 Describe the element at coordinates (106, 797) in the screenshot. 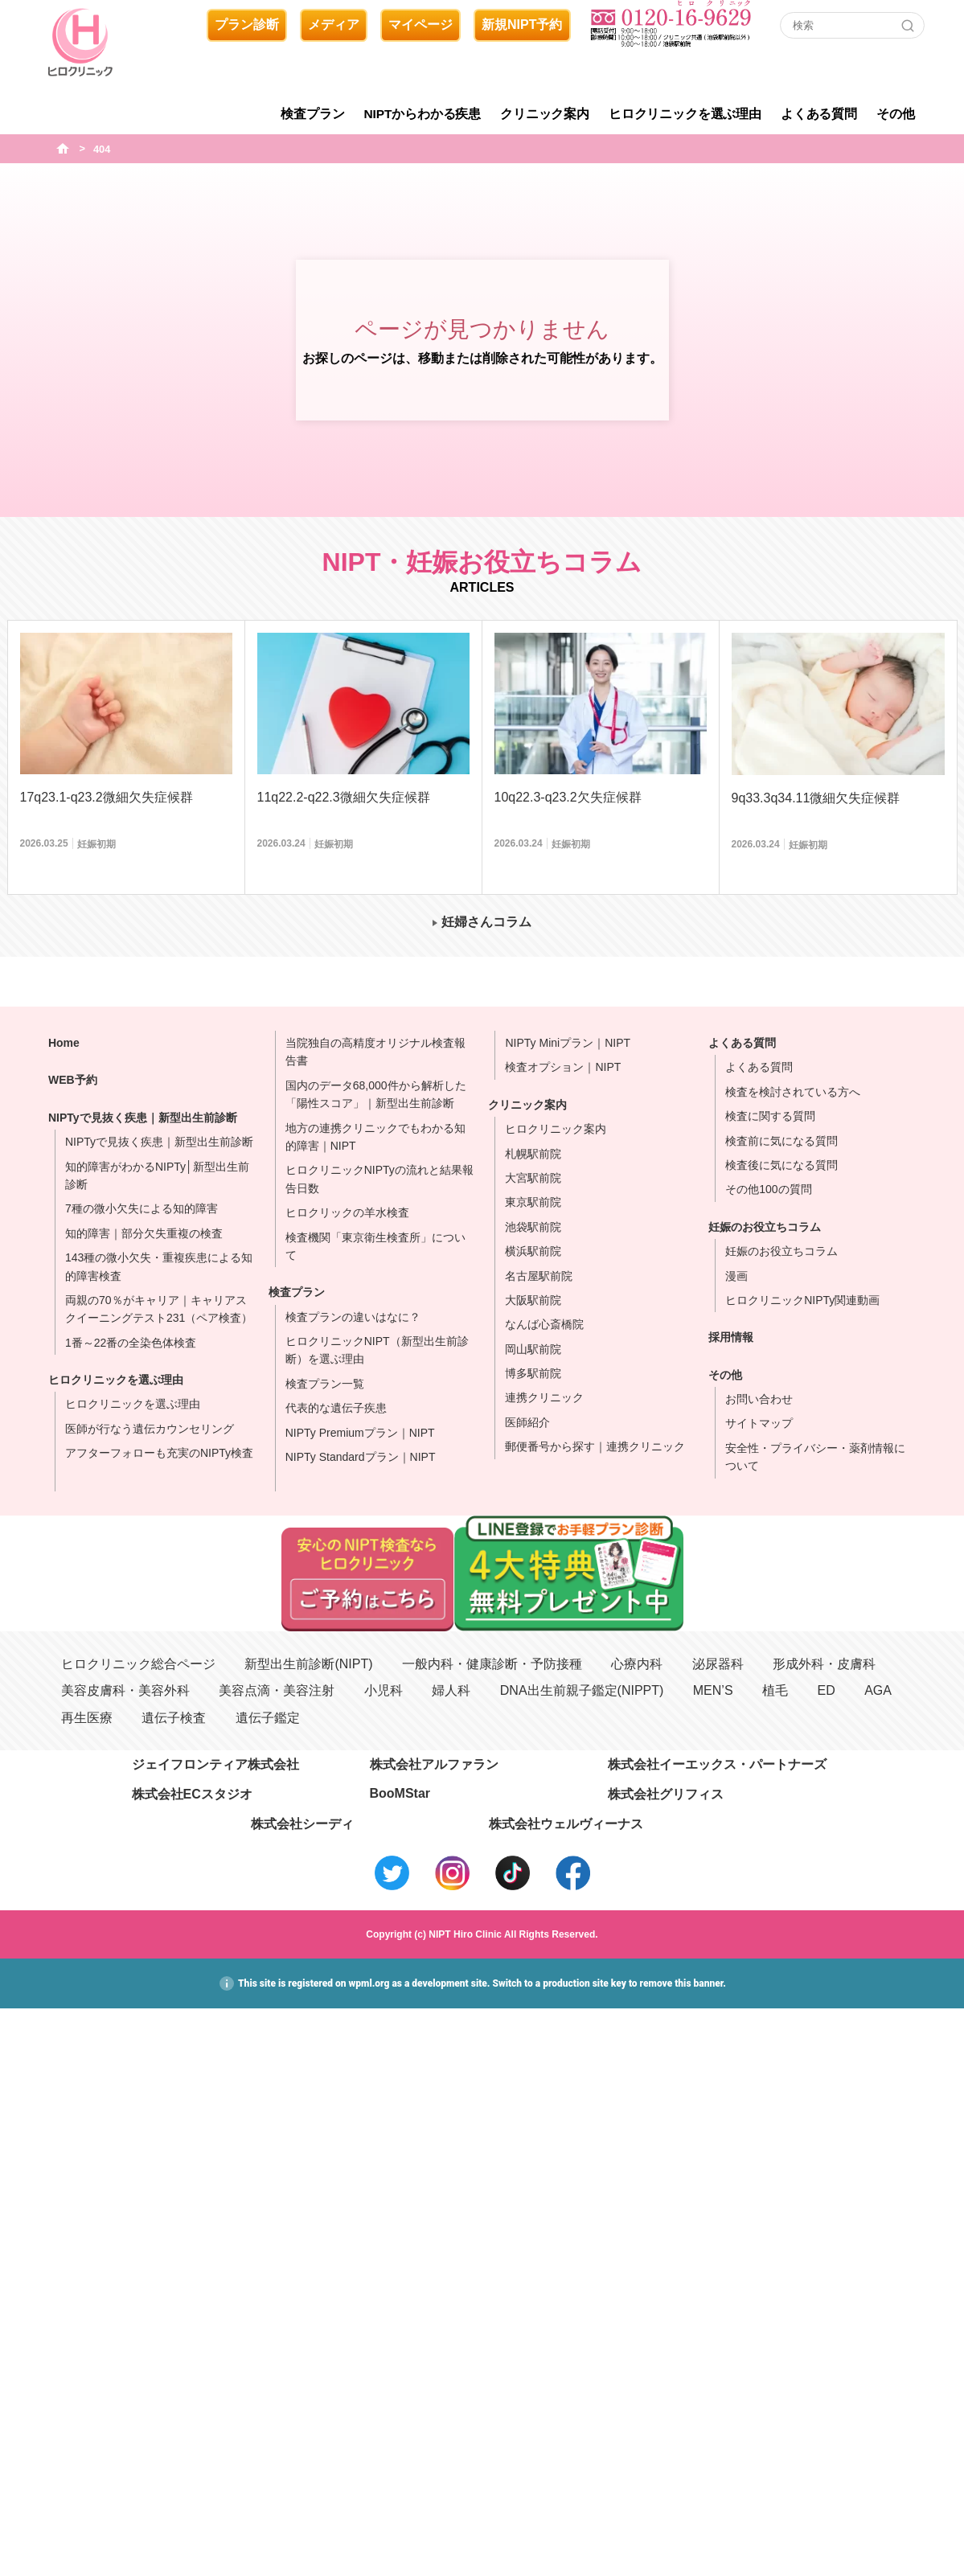

I see `17q23.1-q23.2微細欠失症候群` at that location.